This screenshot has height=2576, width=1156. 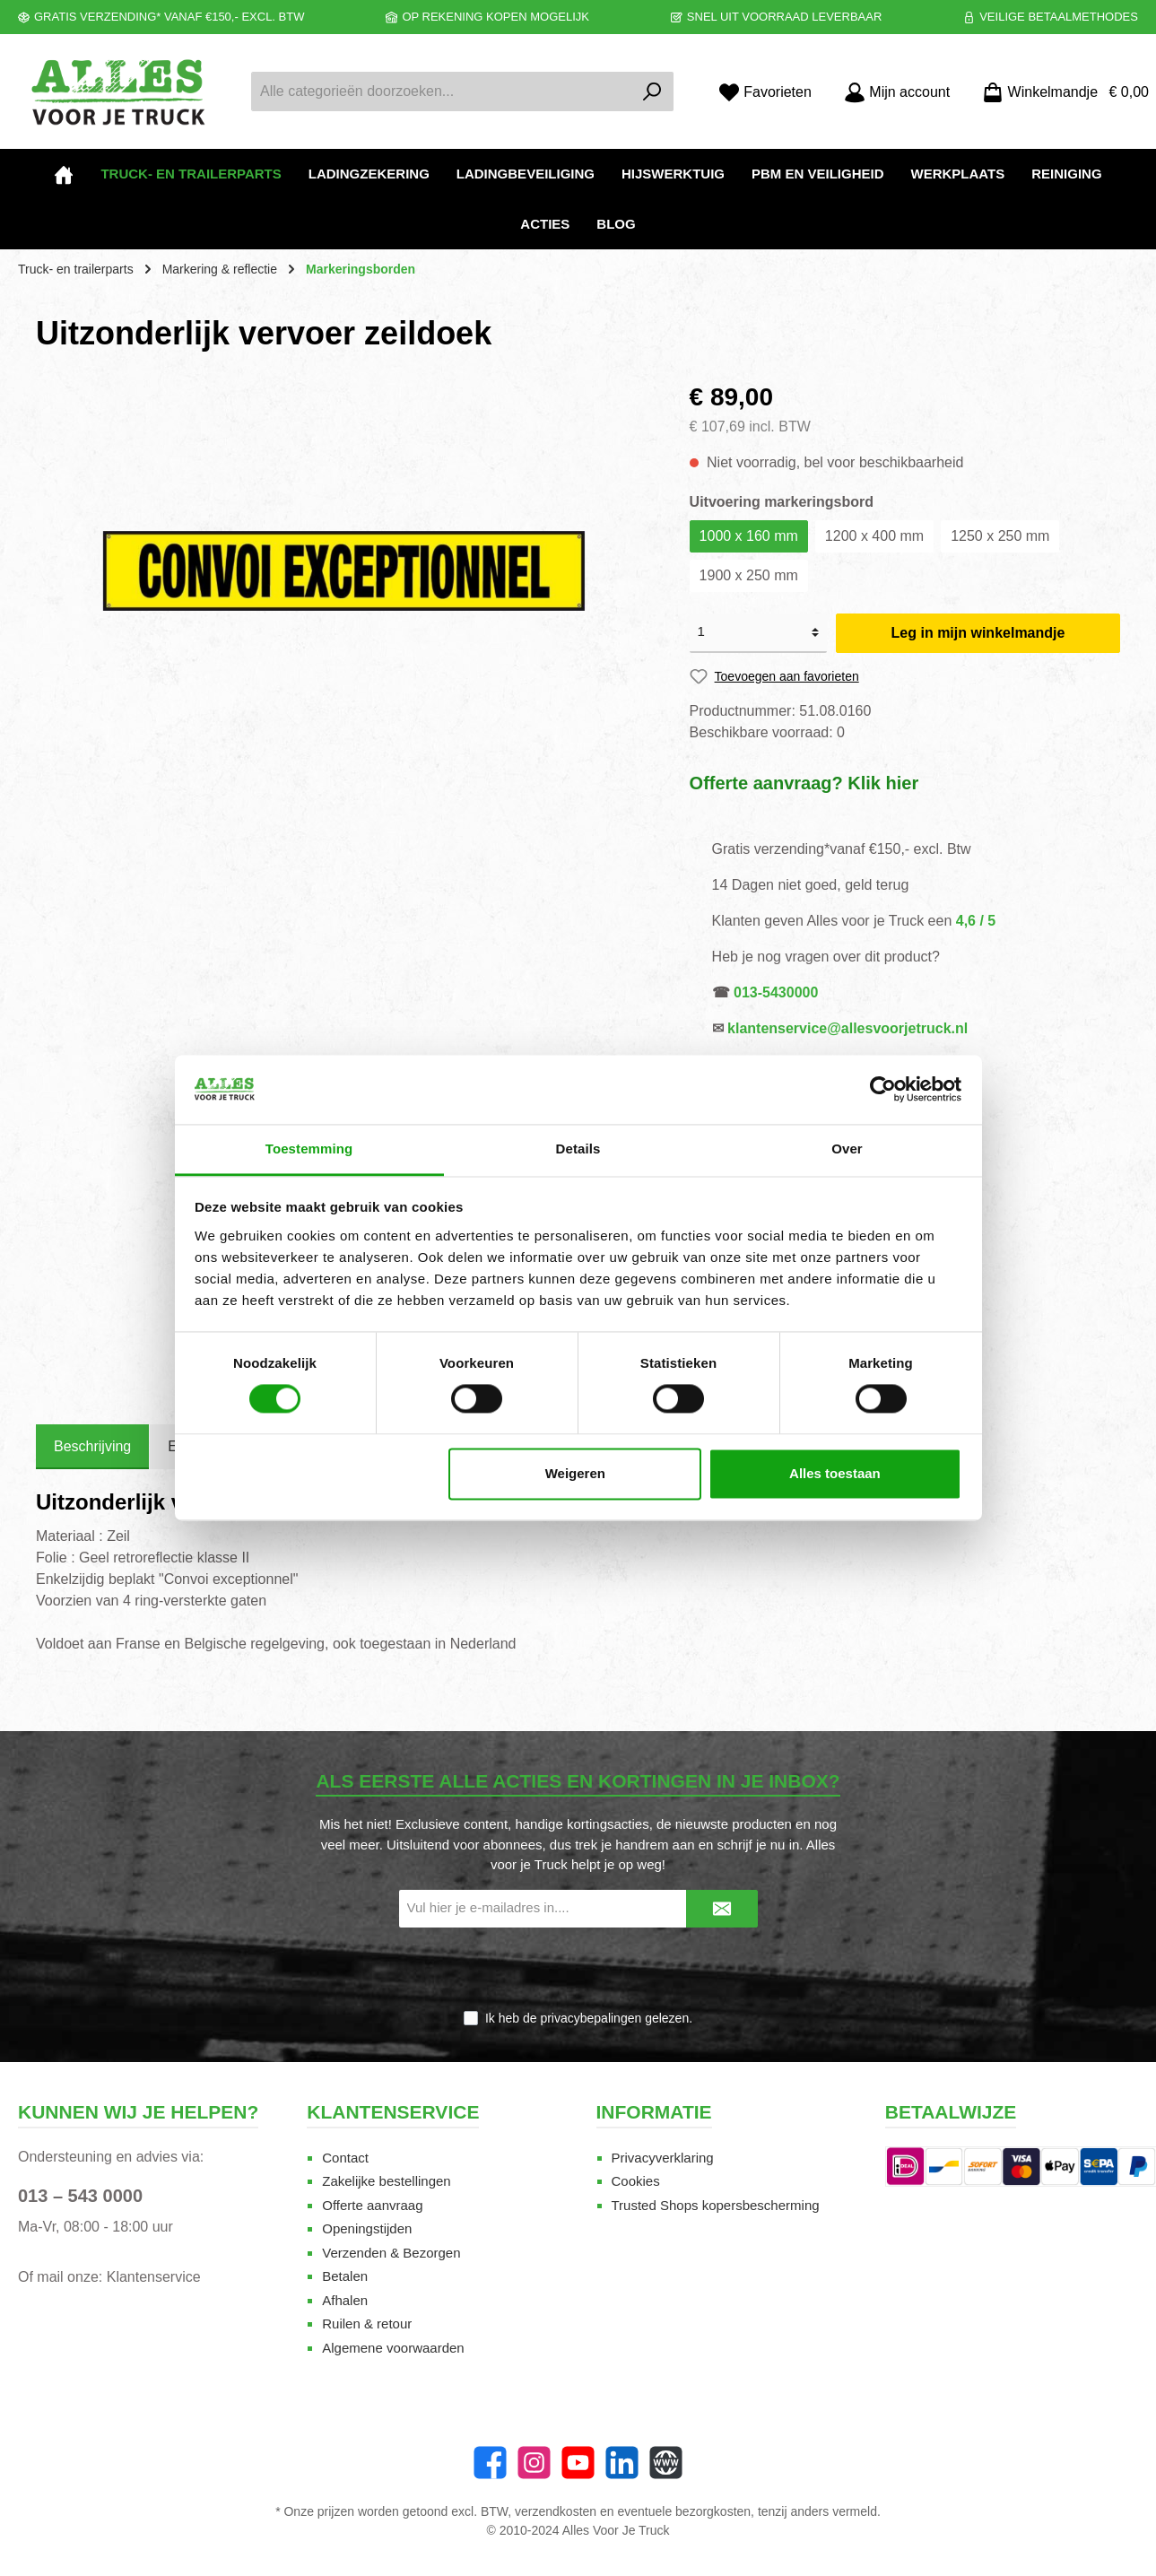 I want to click on [Cookiebot van Usercentrics - opent in een nieuw venster], so click(x=882, y=1089).